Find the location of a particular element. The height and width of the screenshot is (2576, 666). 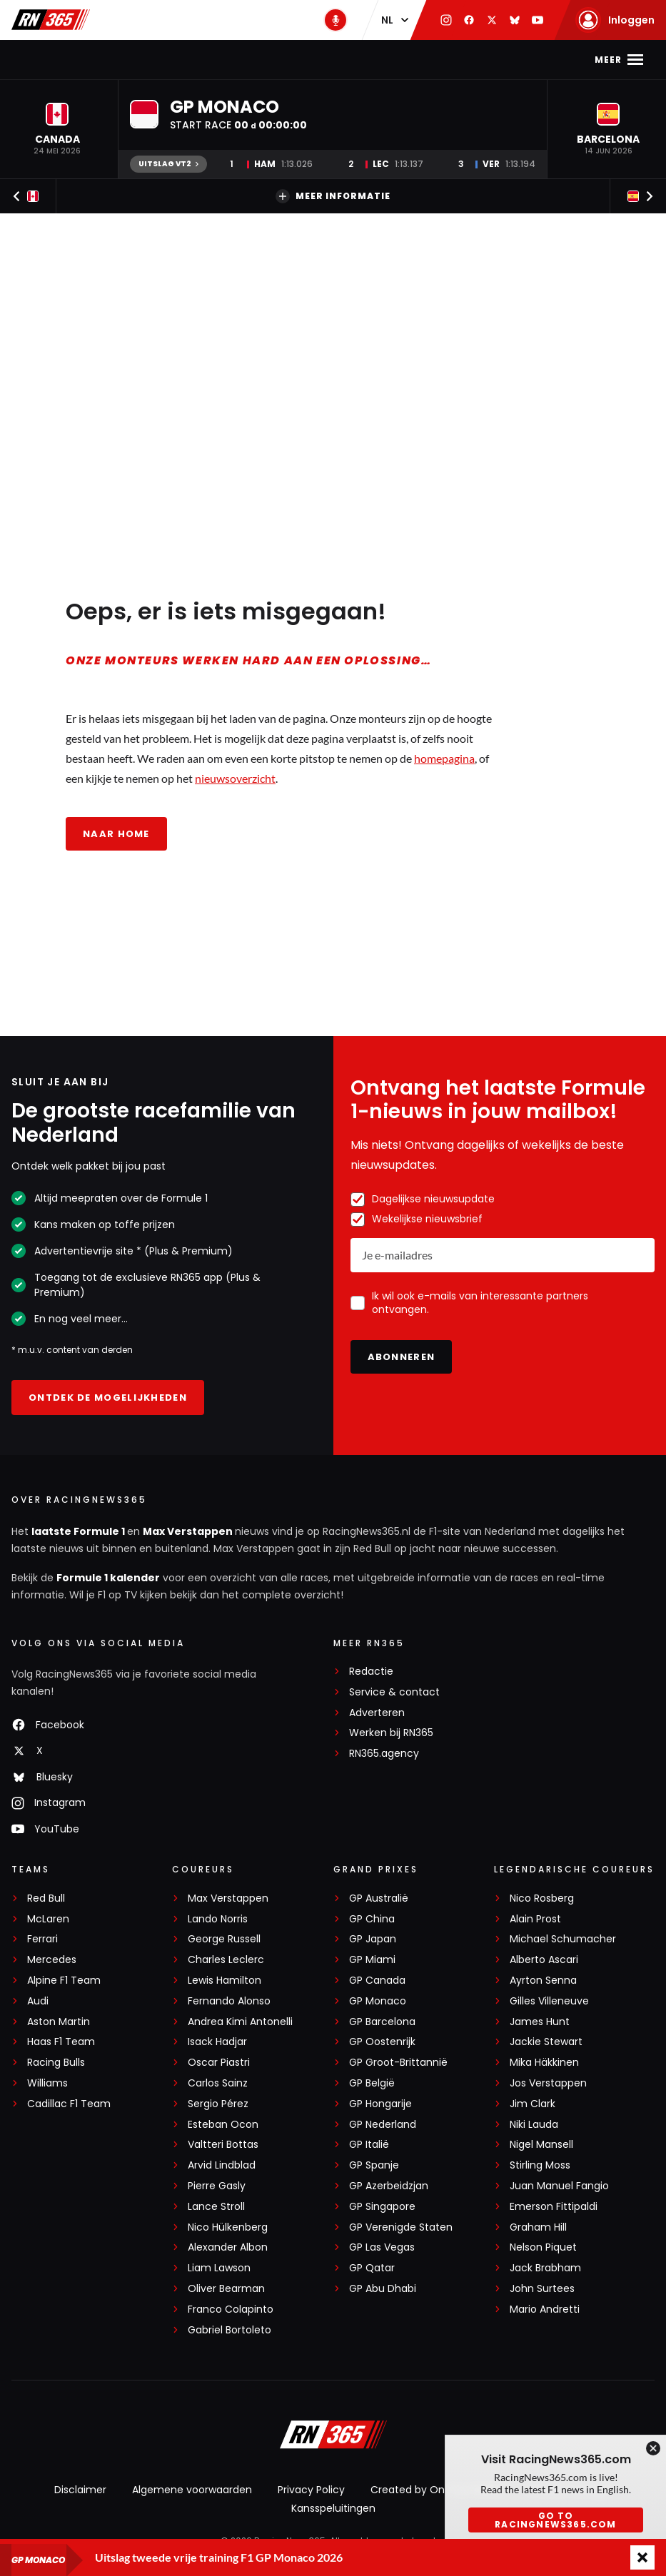

Jos Verstappen is located at coordinates (548, 2083).